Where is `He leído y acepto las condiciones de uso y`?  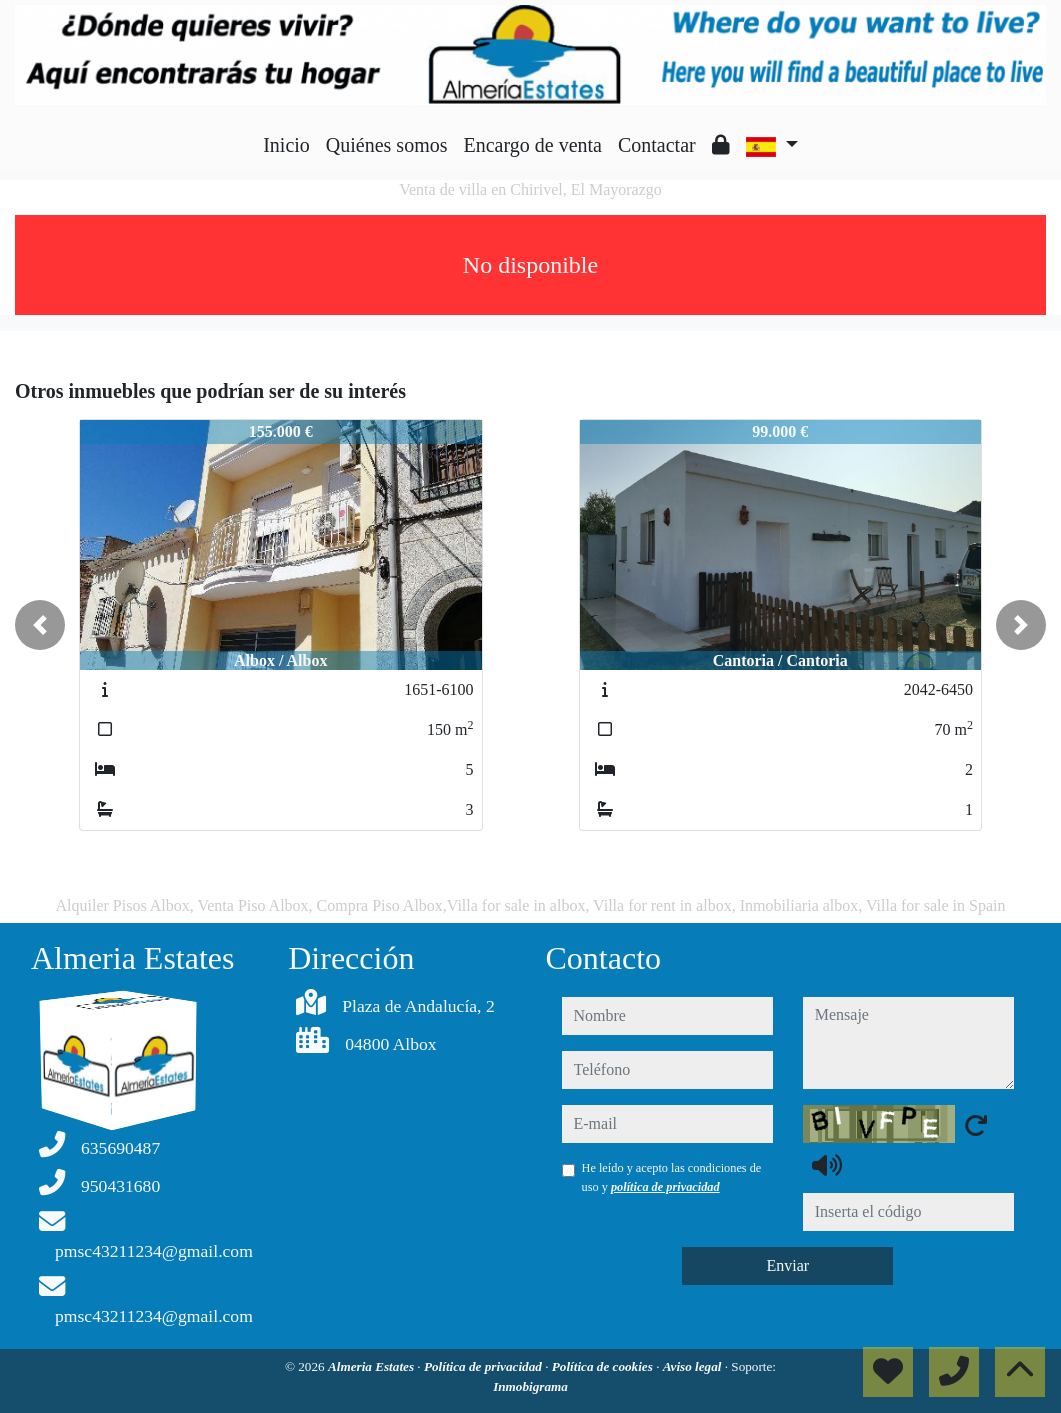
He leído y acepto las condiciones de uso y is located at coordinates (672, 1177).